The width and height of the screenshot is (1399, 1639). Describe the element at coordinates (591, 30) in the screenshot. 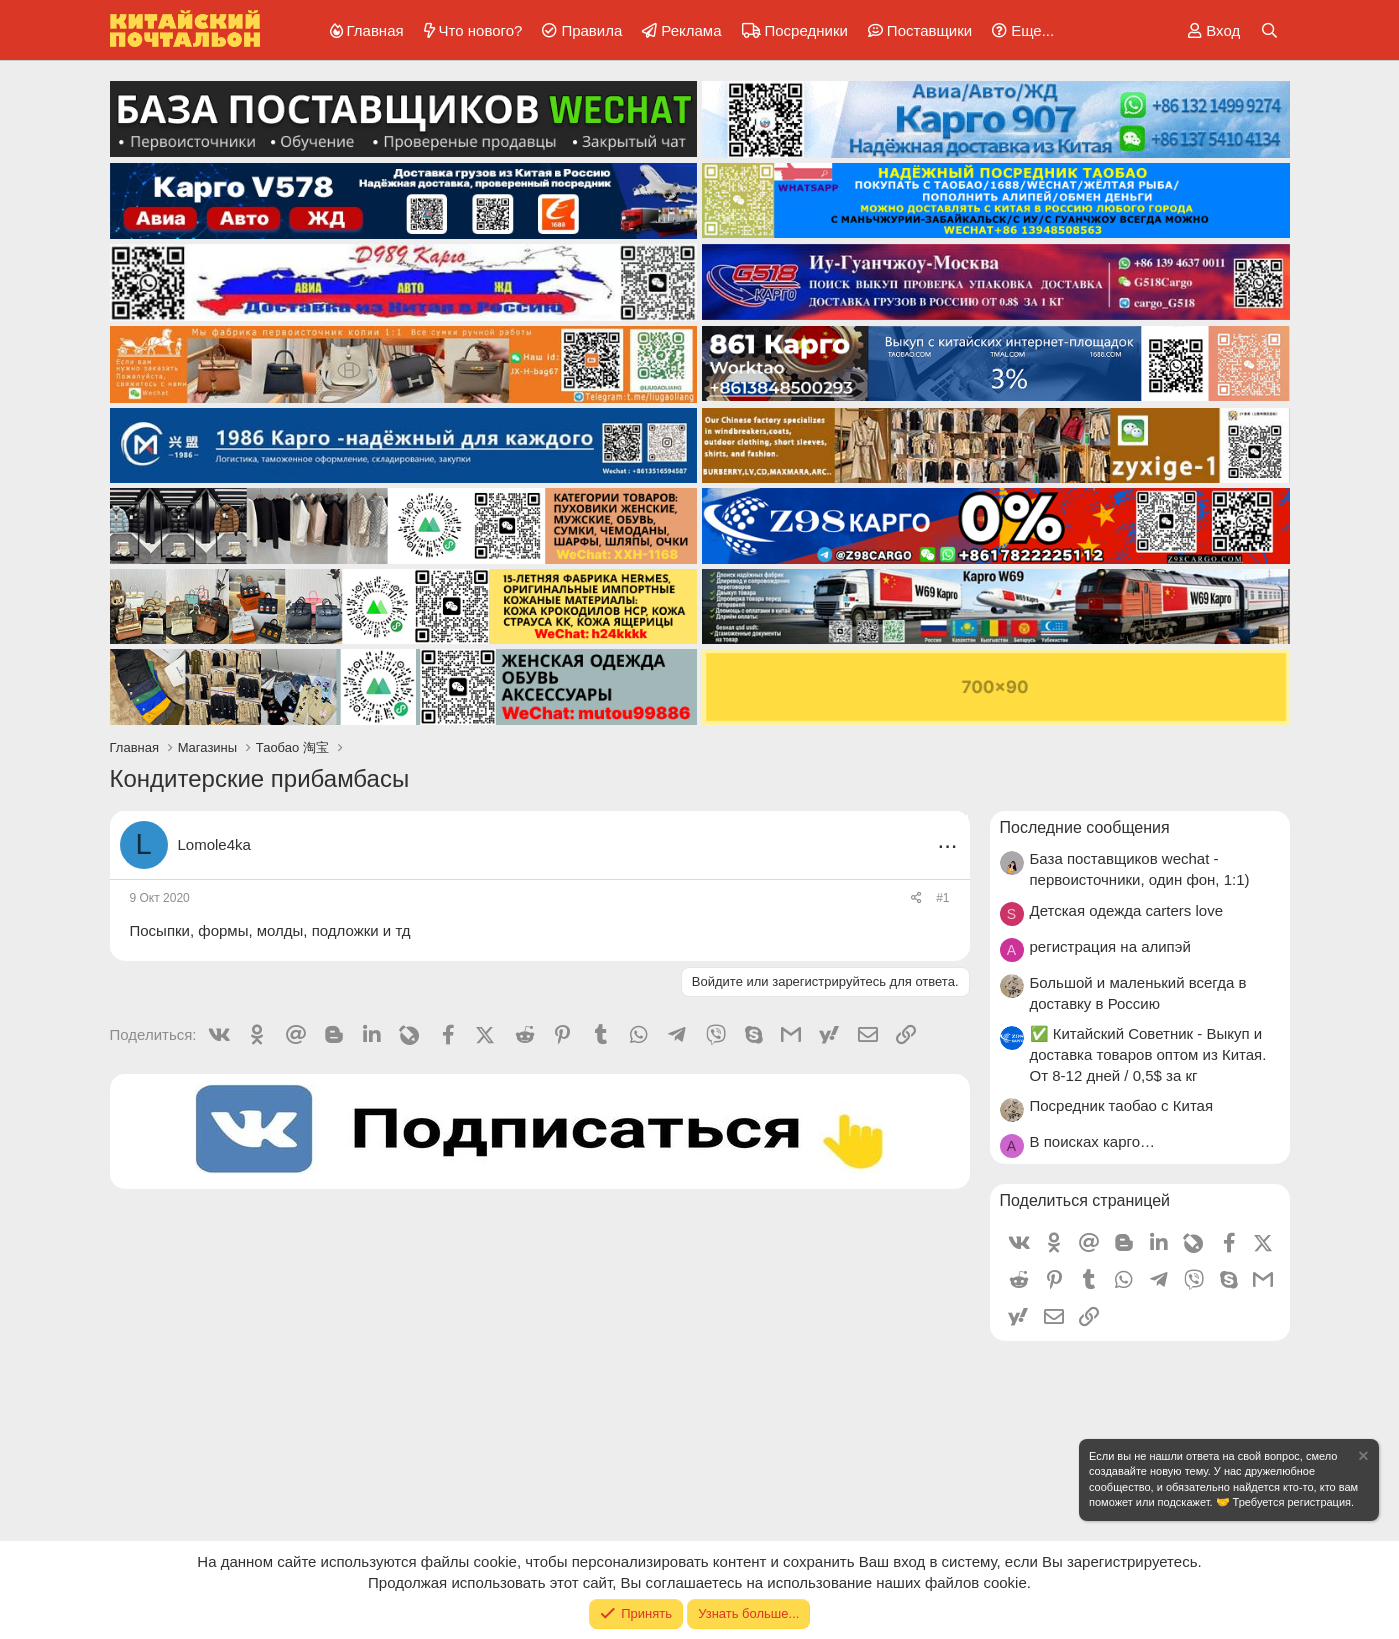

I see `Правила` at that location.